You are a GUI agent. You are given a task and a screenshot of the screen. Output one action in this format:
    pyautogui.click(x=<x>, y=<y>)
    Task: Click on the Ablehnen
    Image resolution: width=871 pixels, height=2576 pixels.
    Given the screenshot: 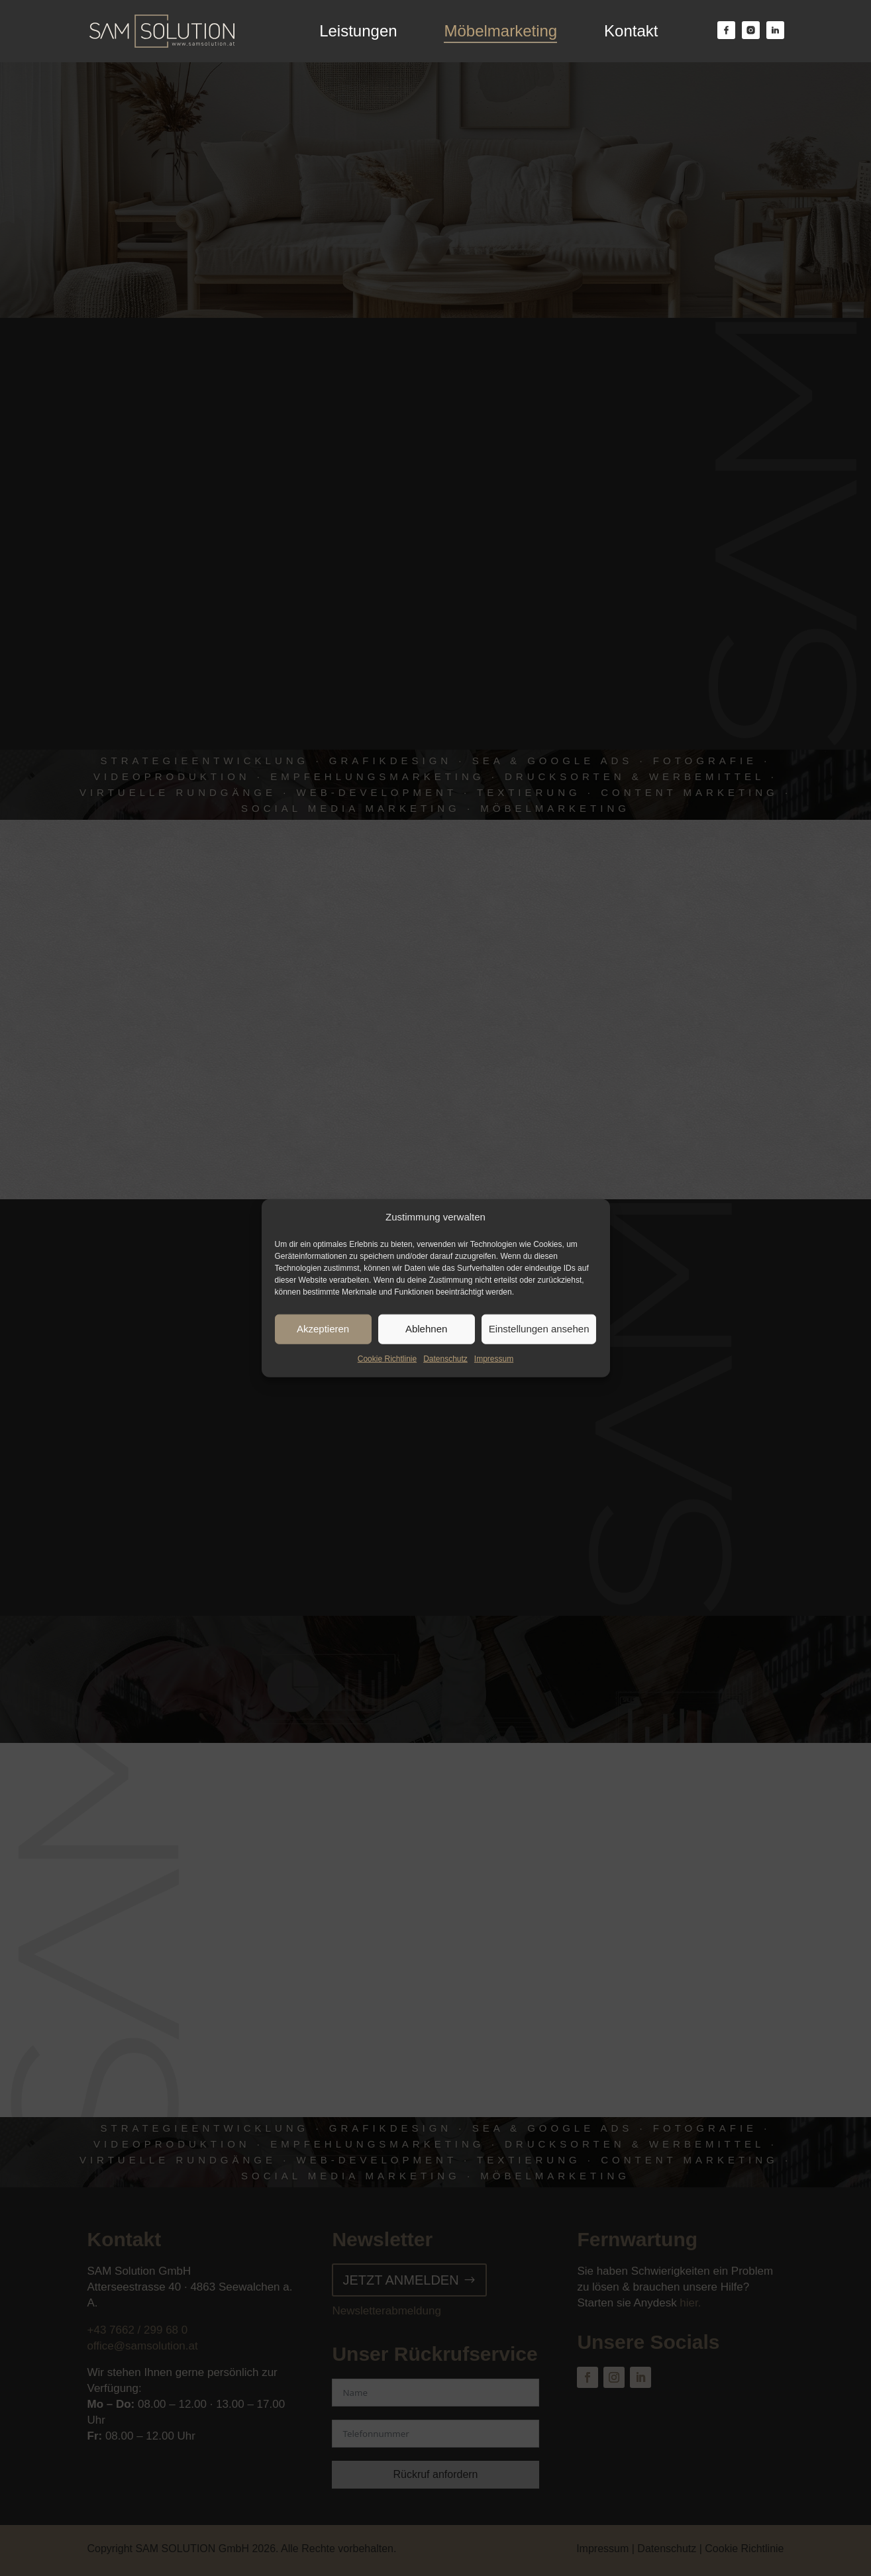 What is the action you would take?
    pyautogui.click(x=426, y=1328)
    